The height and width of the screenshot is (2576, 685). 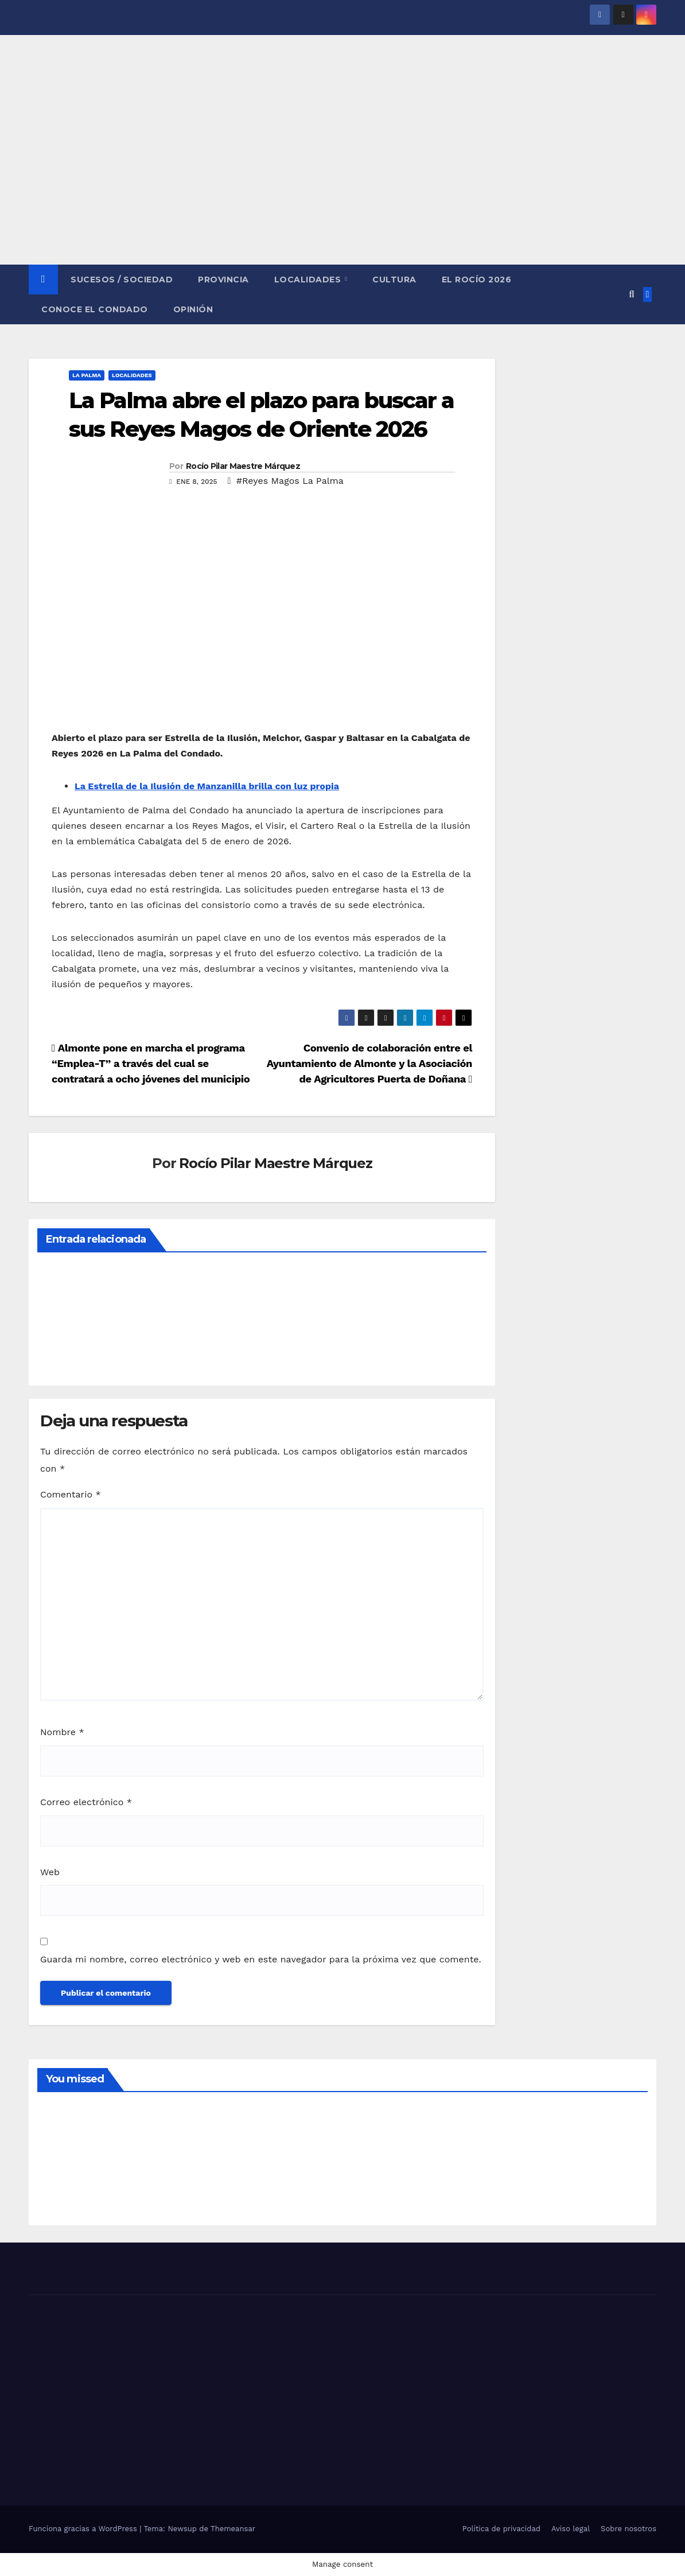 I want to click on Política de privacidad, so click(x=501, y=2528).